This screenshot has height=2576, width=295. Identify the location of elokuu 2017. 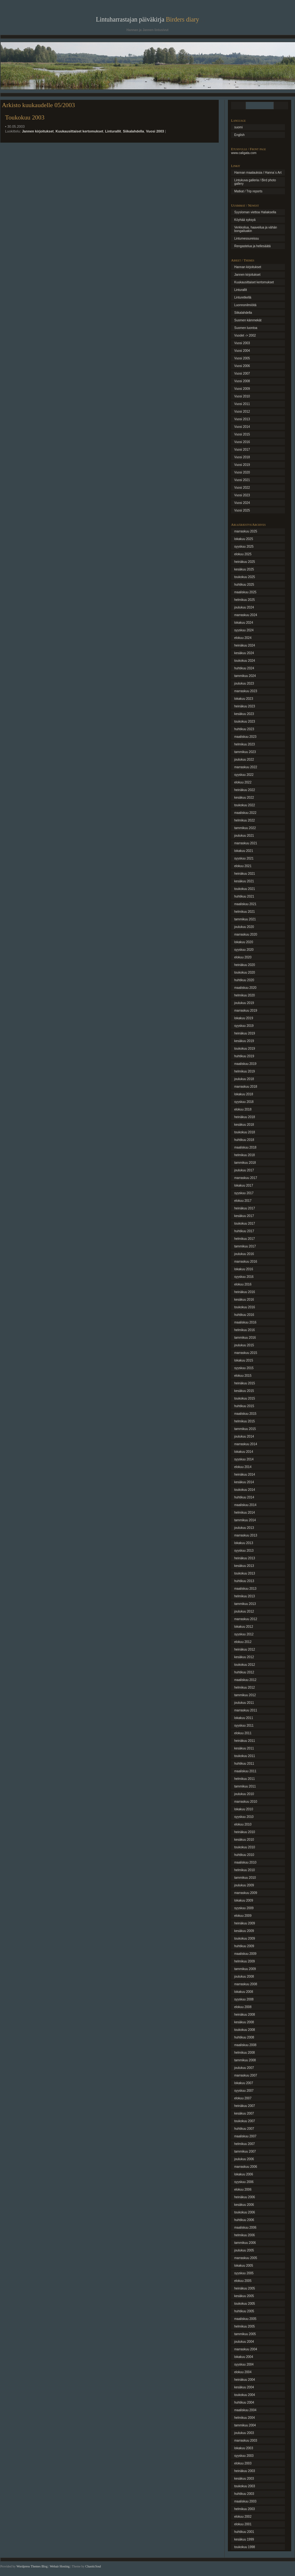
(243, 1200).